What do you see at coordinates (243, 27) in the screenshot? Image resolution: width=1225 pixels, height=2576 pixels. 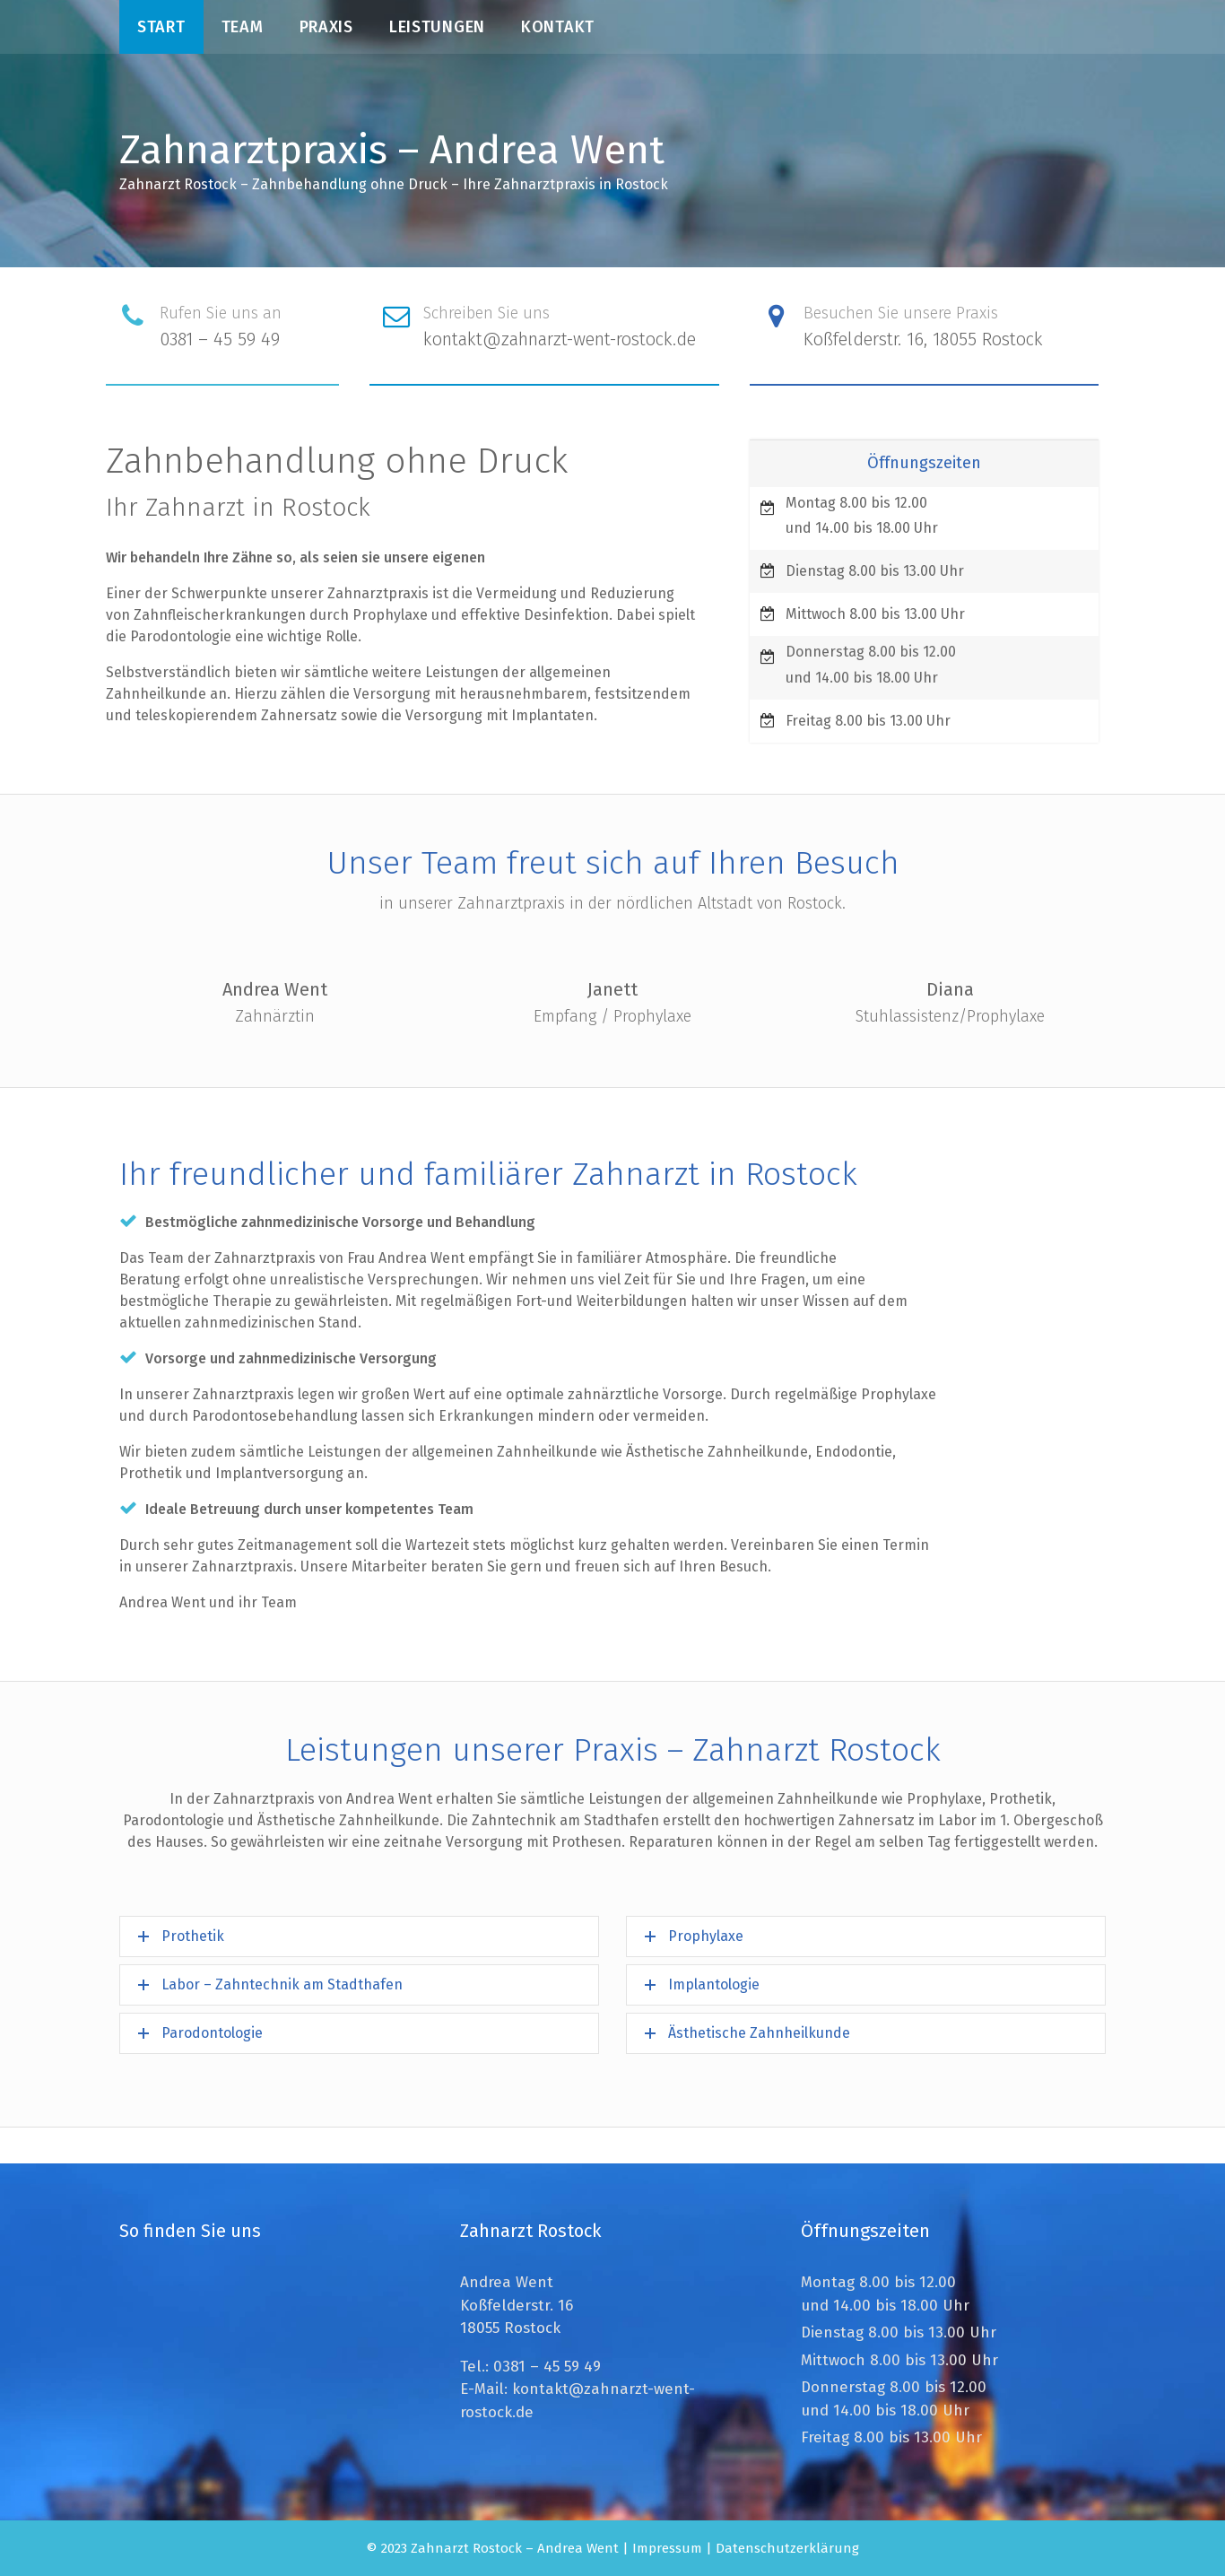 I see `Team` at bounding box center [243, 27].